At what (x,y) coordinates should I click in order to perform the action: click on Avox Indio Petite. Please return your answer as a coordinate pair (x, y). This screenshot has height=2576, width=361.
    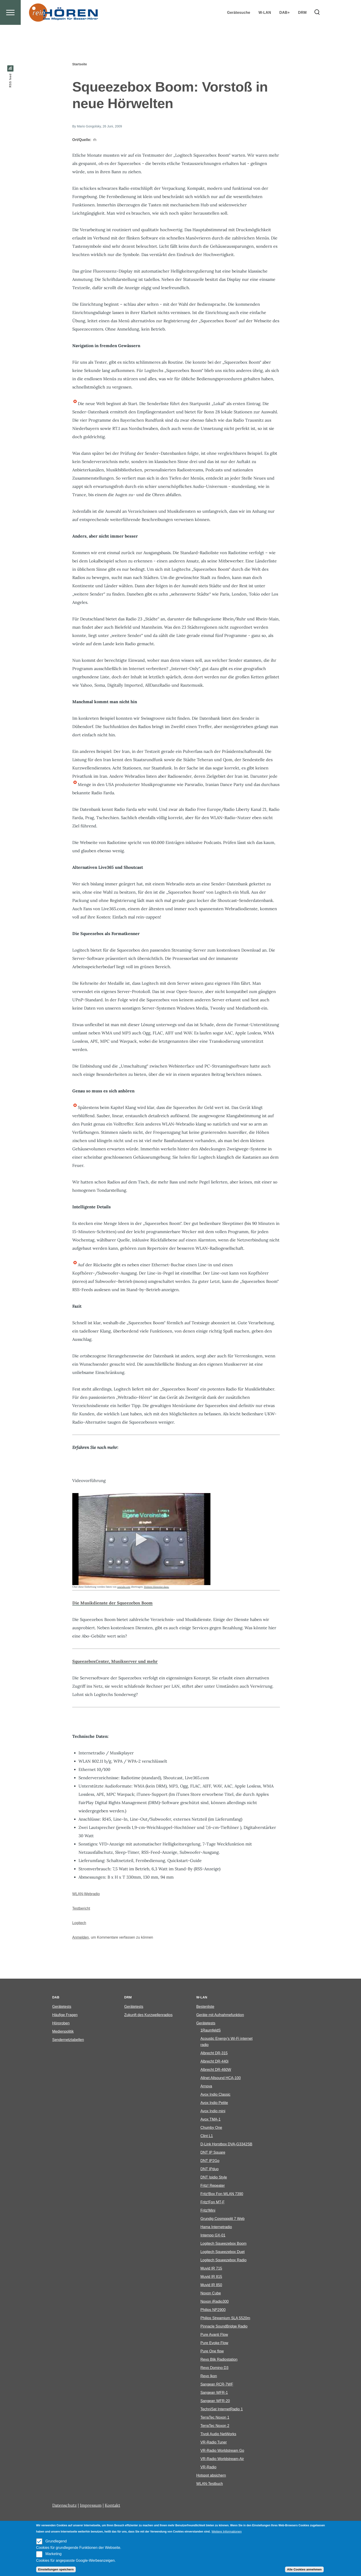
    Looking at the image, I should click on (214, 2103).